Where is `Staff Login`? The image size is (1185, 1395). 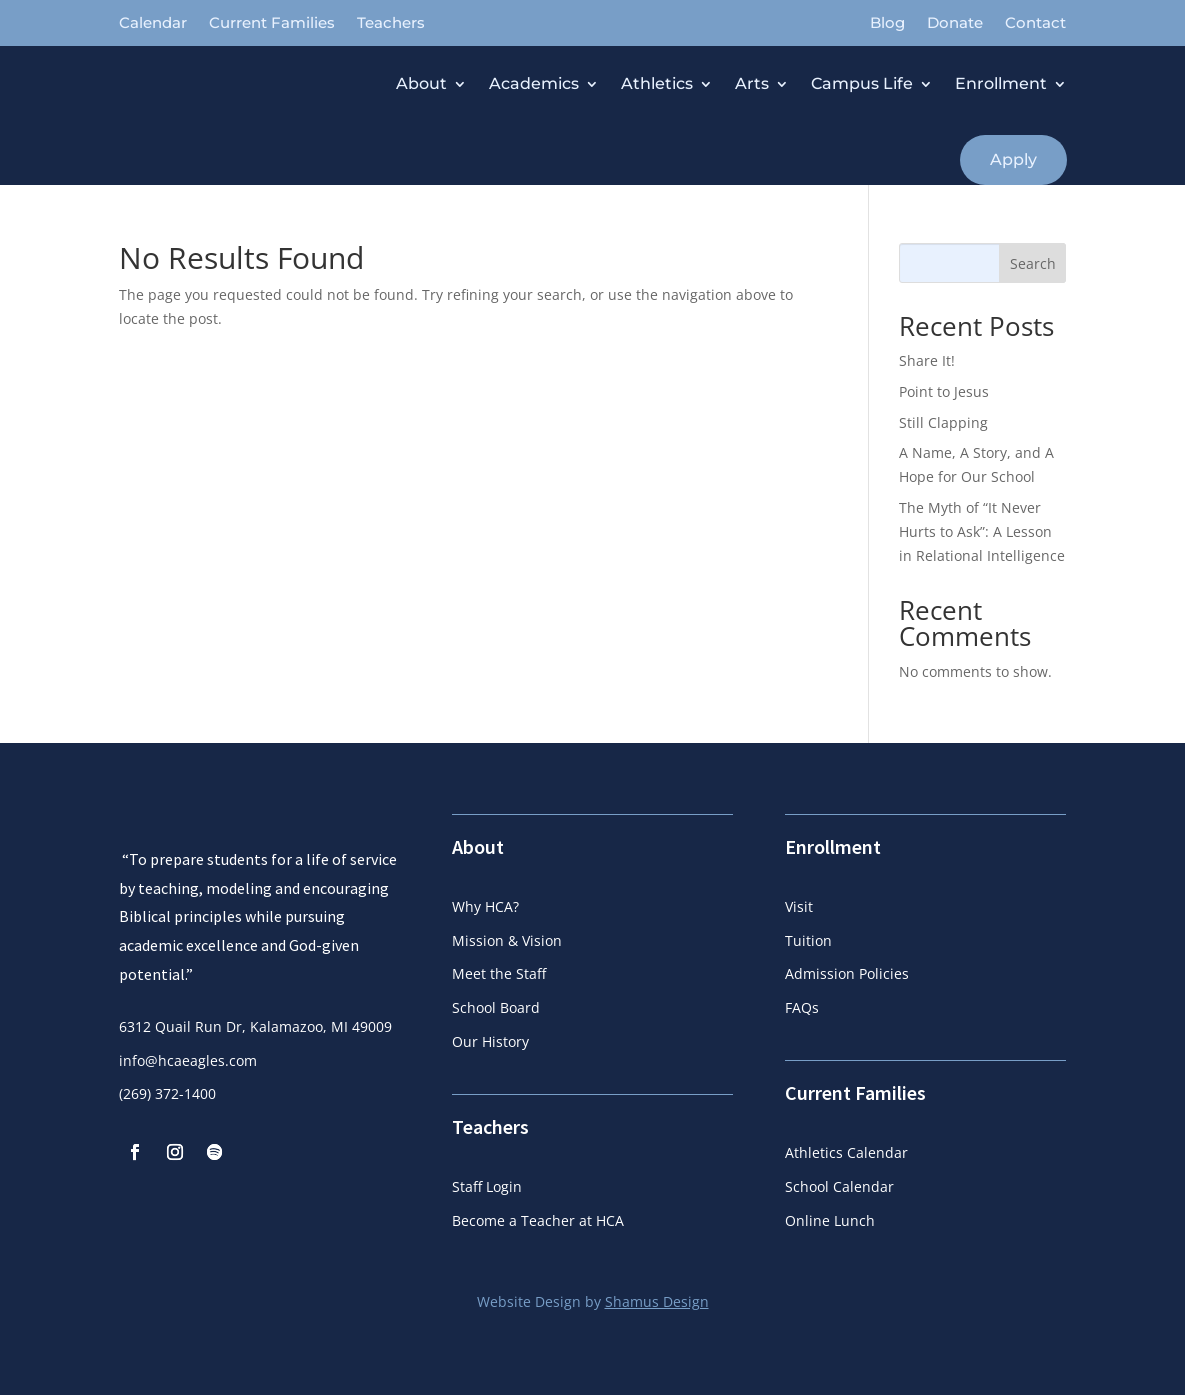 Staff Login is located at coordinates (487, 1186).